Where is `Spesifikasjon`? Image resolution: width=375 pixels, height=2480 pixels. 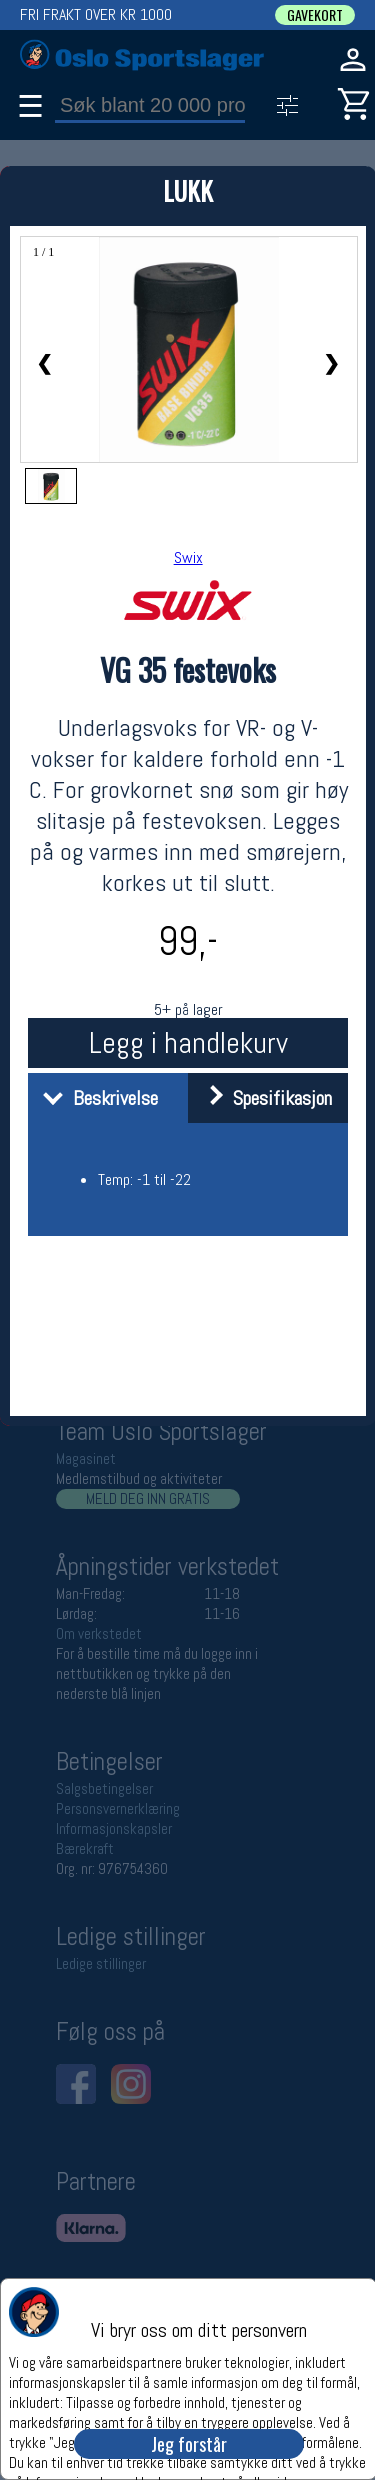
Spesifikasjon is located at coordinates (262, 1098).